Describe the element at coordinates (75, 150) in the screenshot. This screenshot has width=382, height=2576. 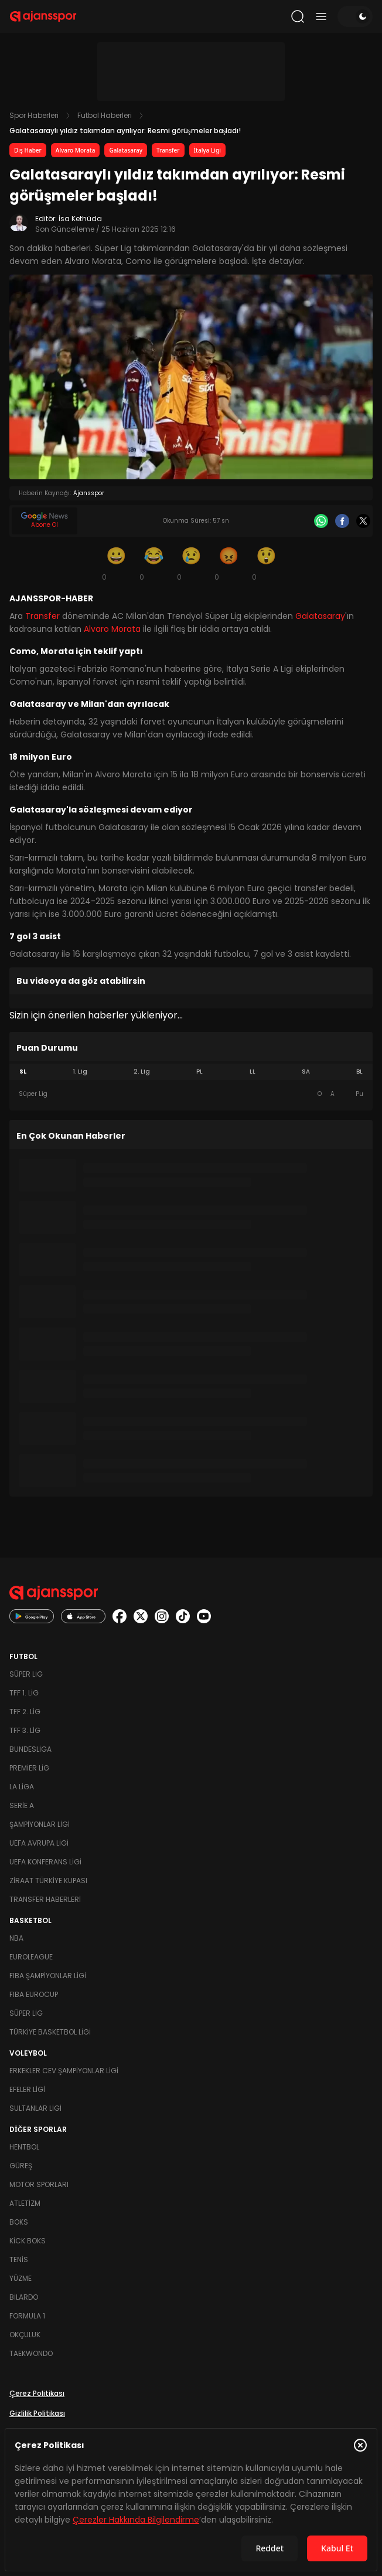
I see `Alvaro Morata` at that location.